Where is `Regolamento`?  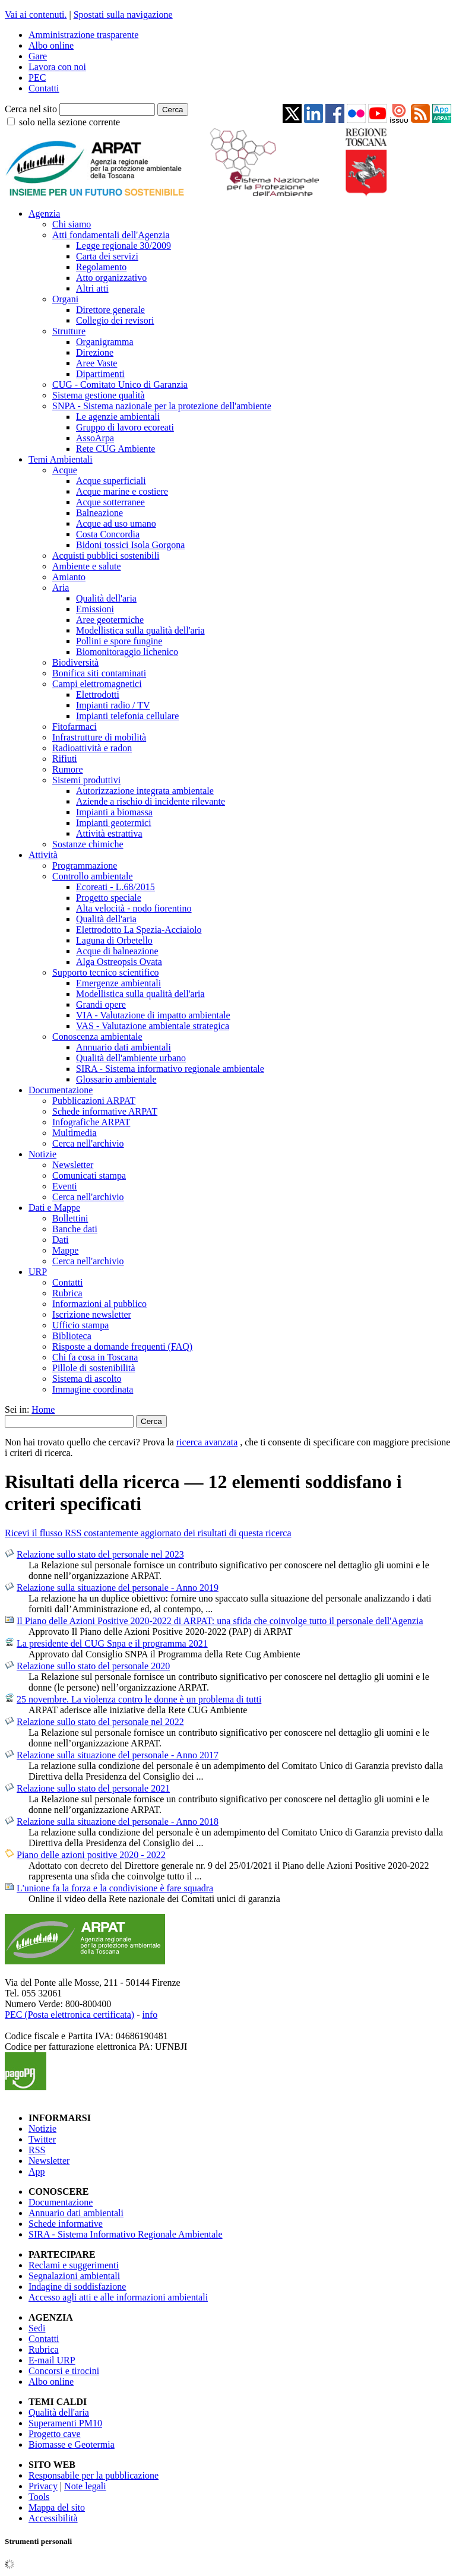 Regolamento is located at coordinates (101, 267).